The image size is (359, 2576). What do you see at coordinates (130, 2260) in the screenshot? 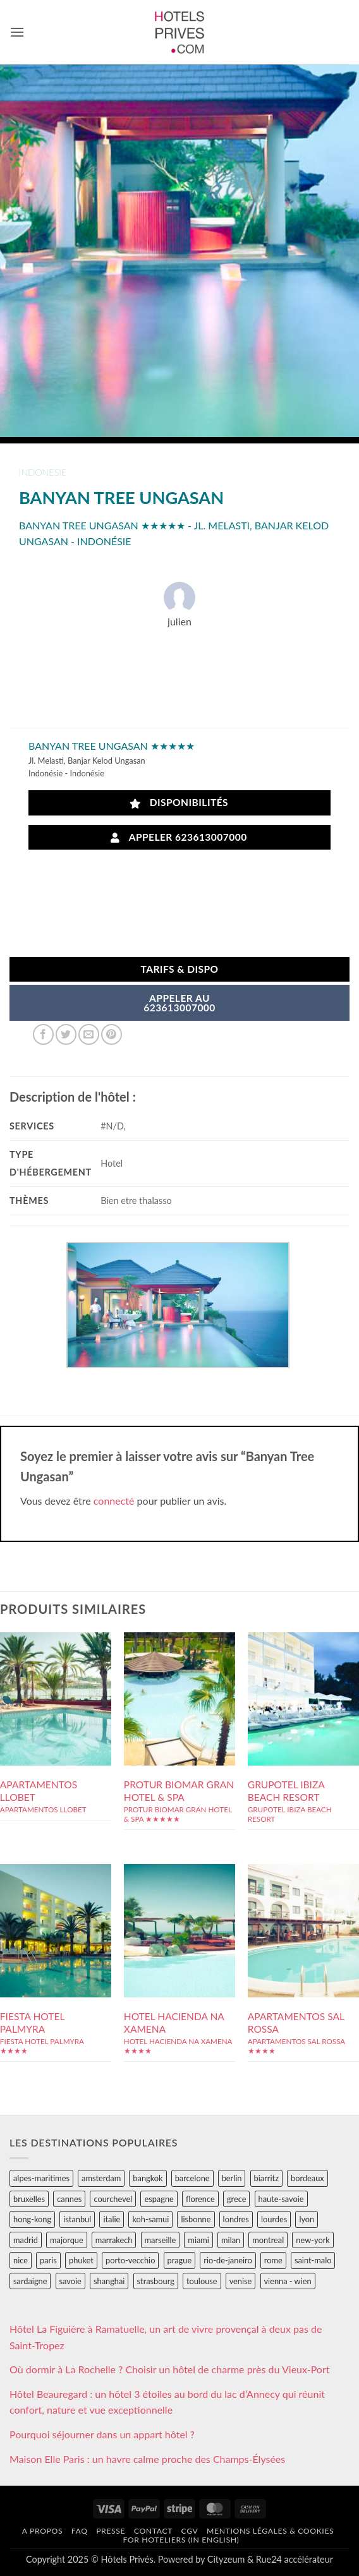
I see `porto-vecchio [porto-vecchio (35 éléments)]` at bounding box center [130, 2260].